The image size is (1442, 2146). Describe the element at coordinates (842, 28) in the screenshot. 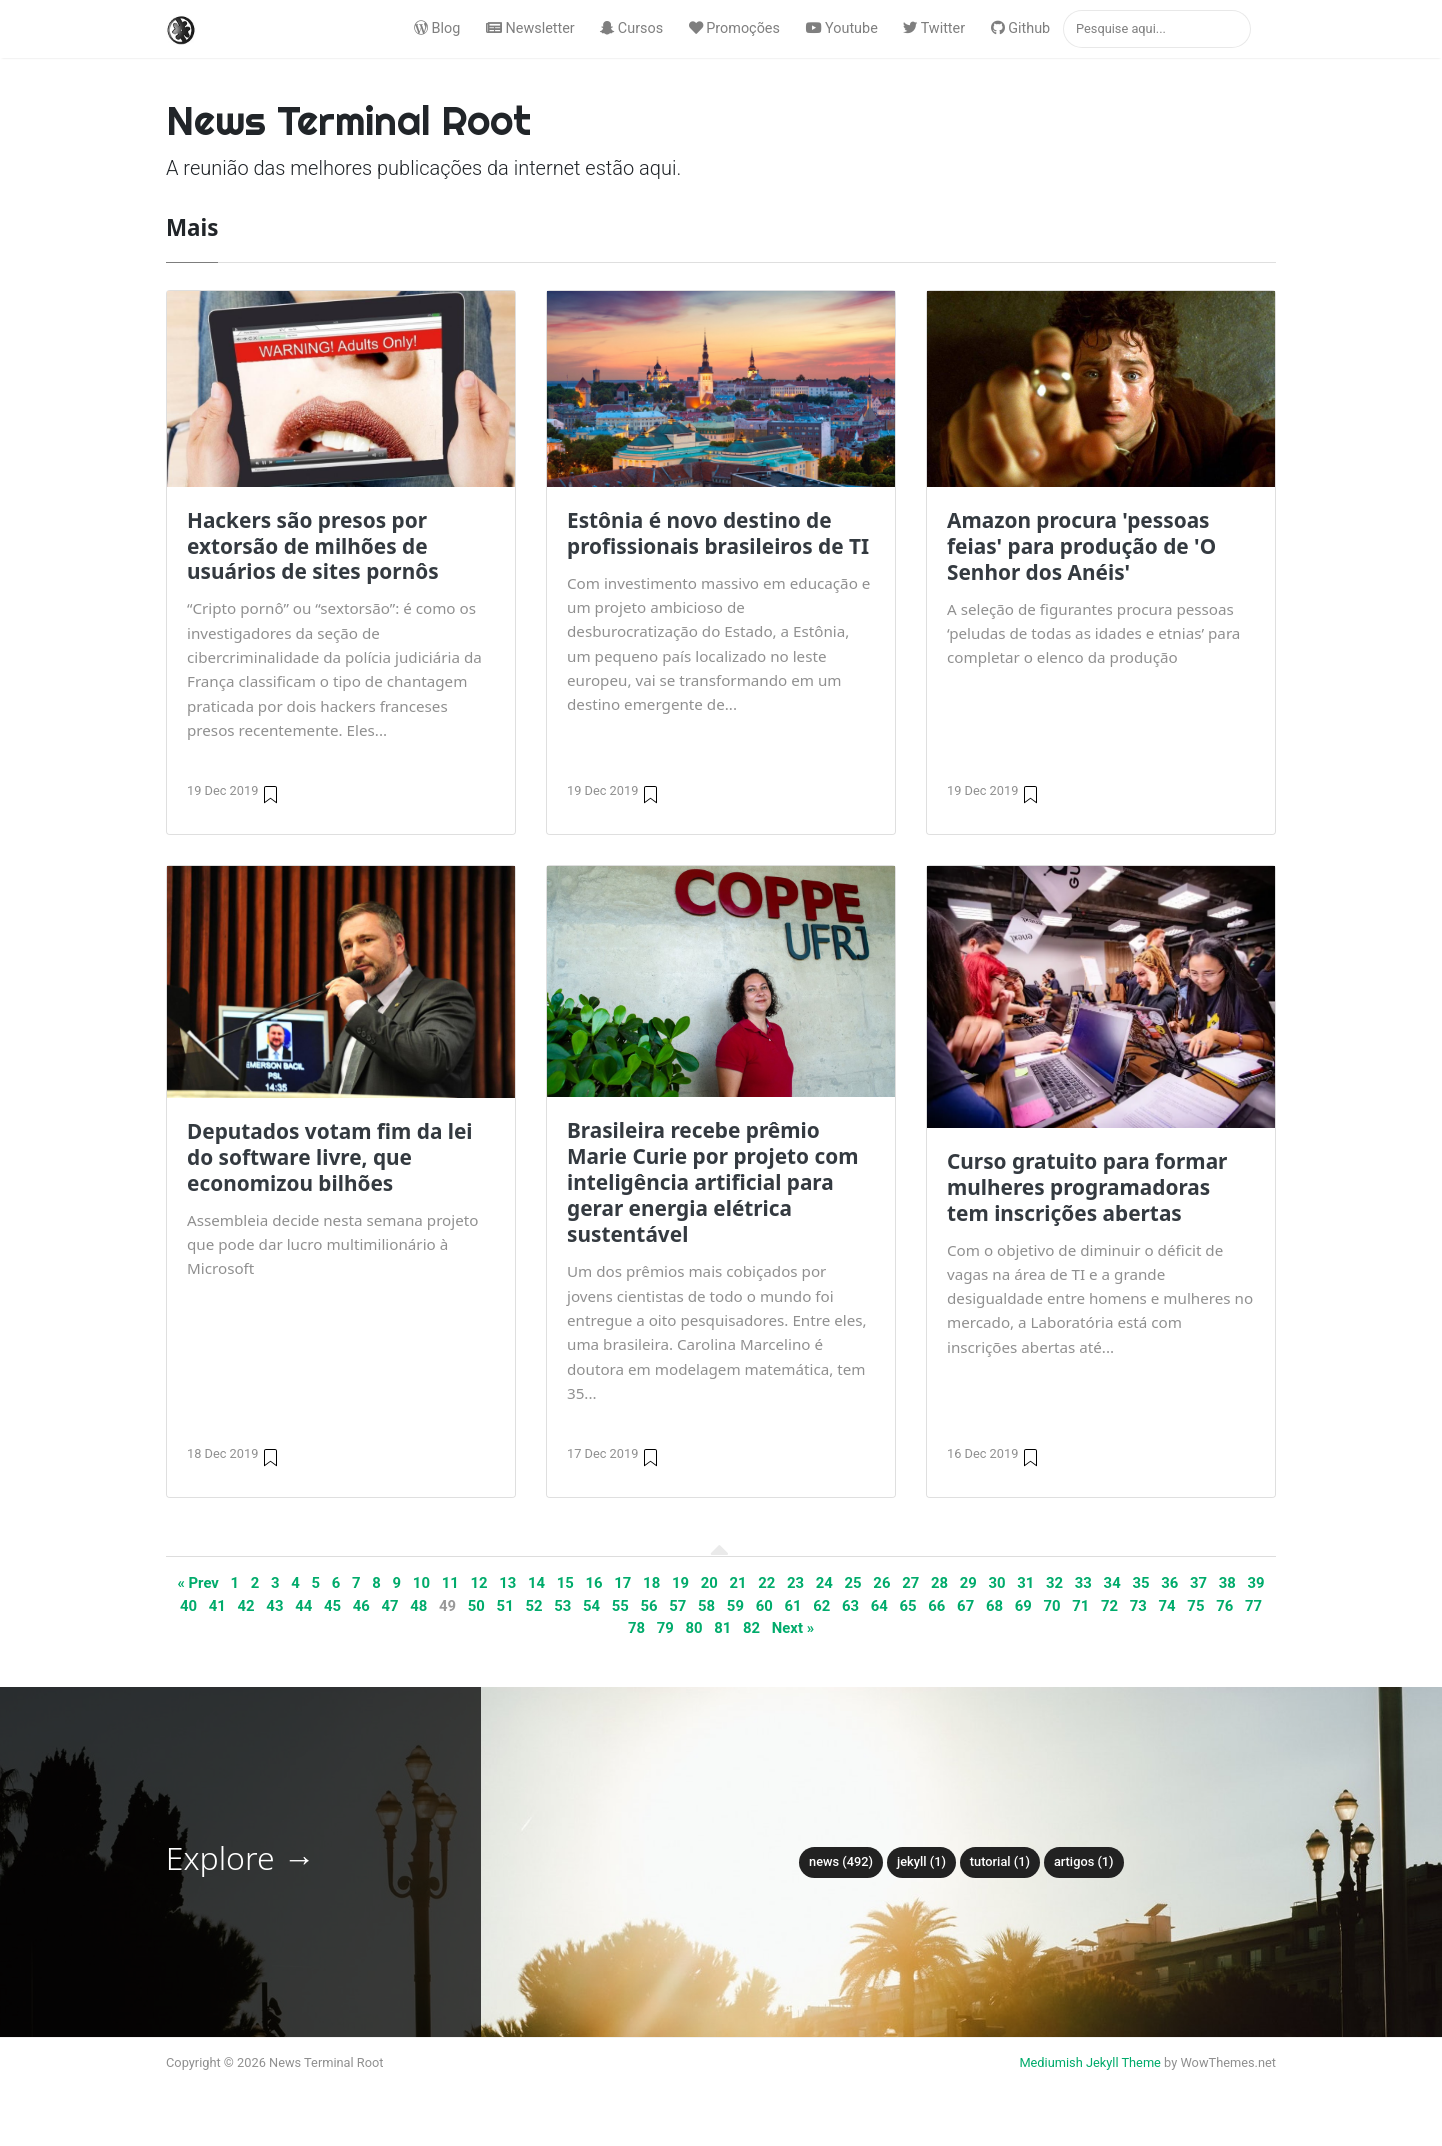

I see `Youtube` at that location.